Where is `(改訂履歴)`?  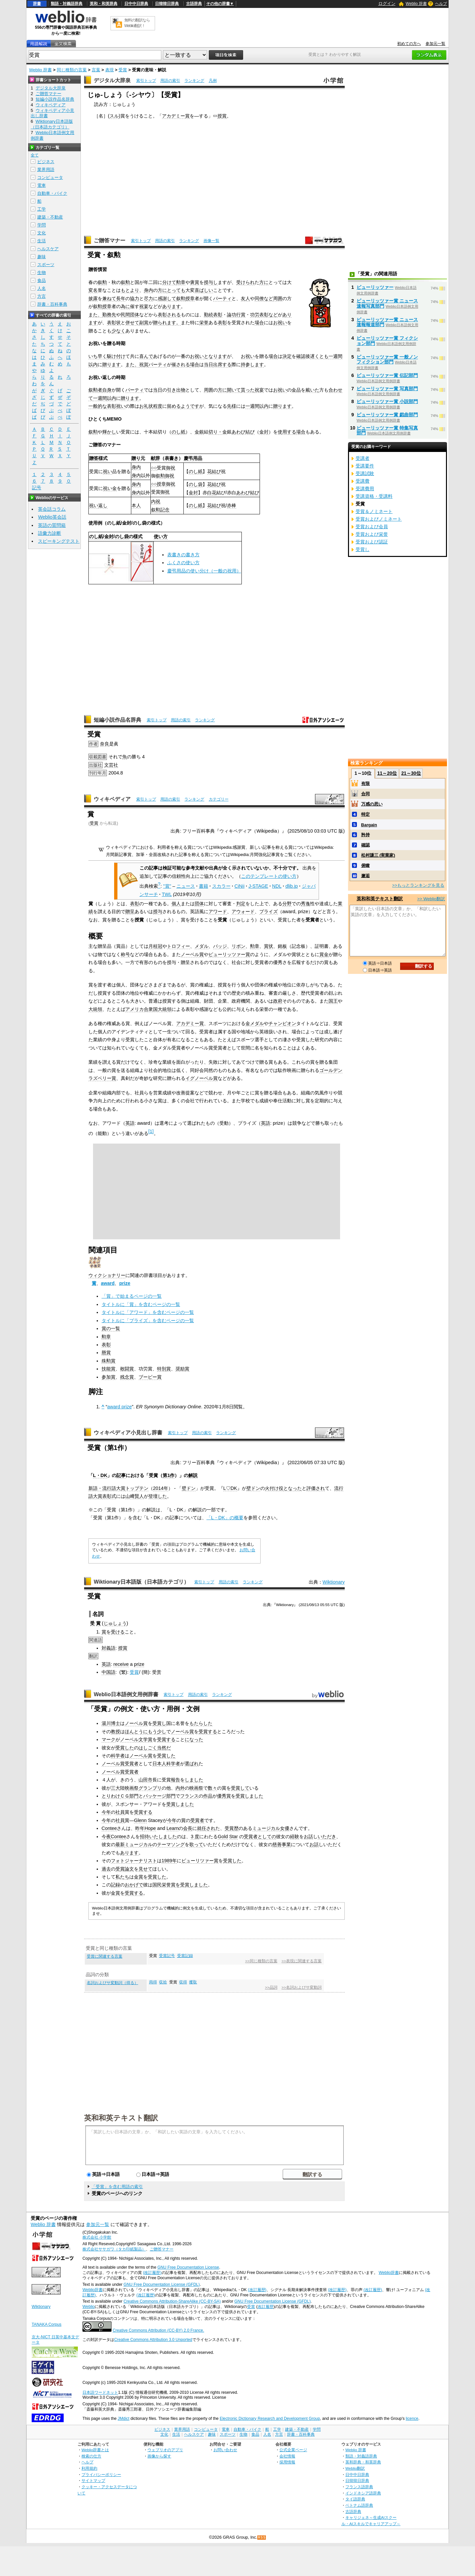 (改訂履歴) is located at coordinates (152, 2272).